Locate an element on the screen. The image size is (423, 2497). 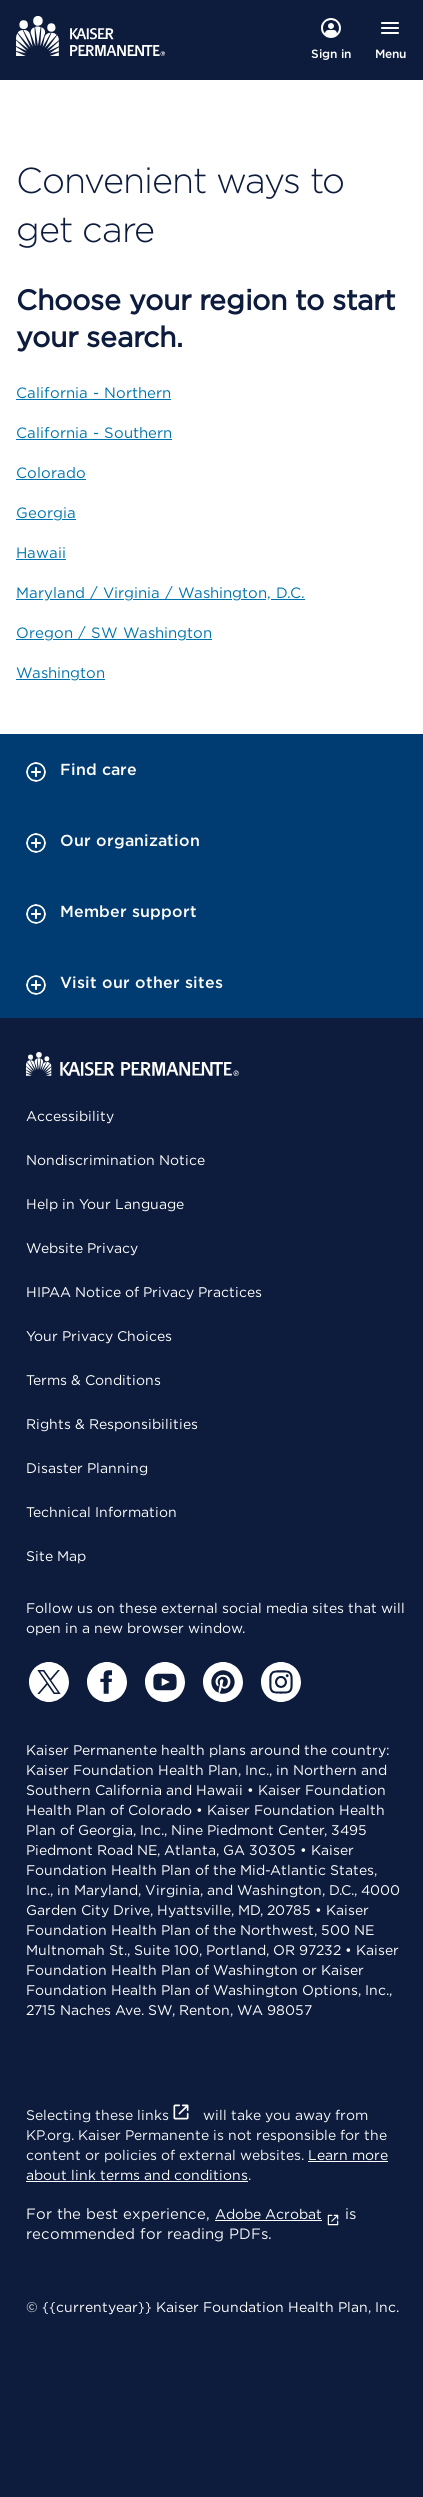
Nondiscrimination Notice is located at coordinates (115, 1160).